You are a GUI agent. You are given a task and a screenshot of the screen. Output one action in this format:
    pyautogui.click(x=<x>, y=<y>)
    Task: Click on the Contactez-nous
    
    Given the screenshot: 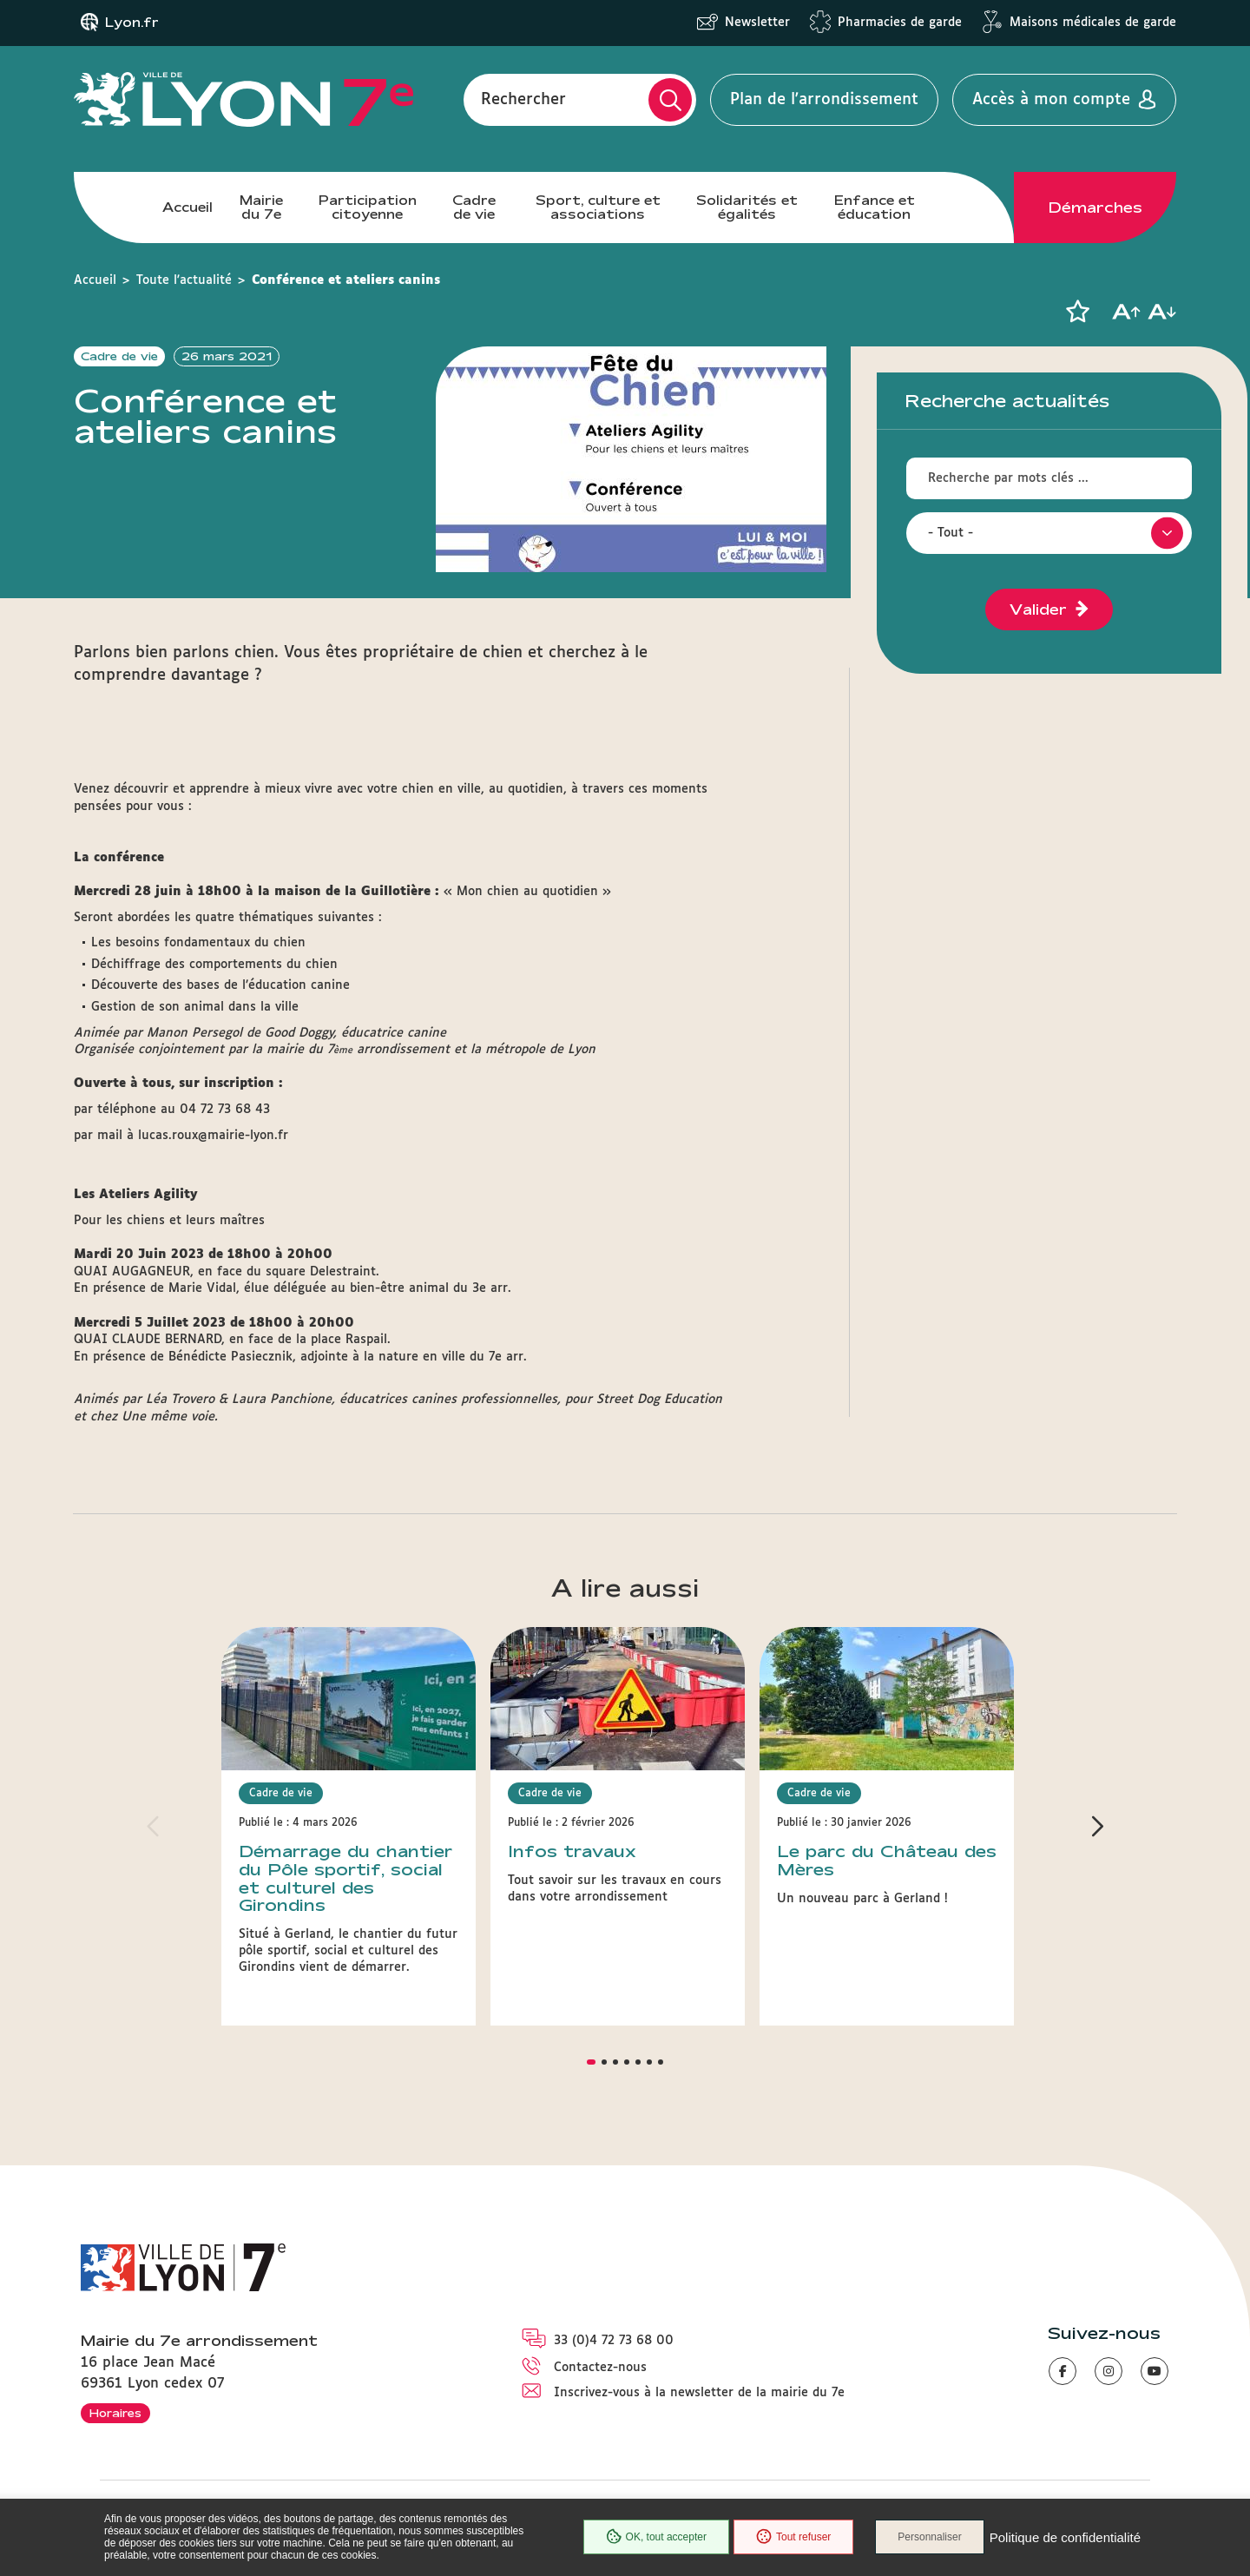 What is the action you would take?
    pyautogui.click(x=600, y=2368)
    